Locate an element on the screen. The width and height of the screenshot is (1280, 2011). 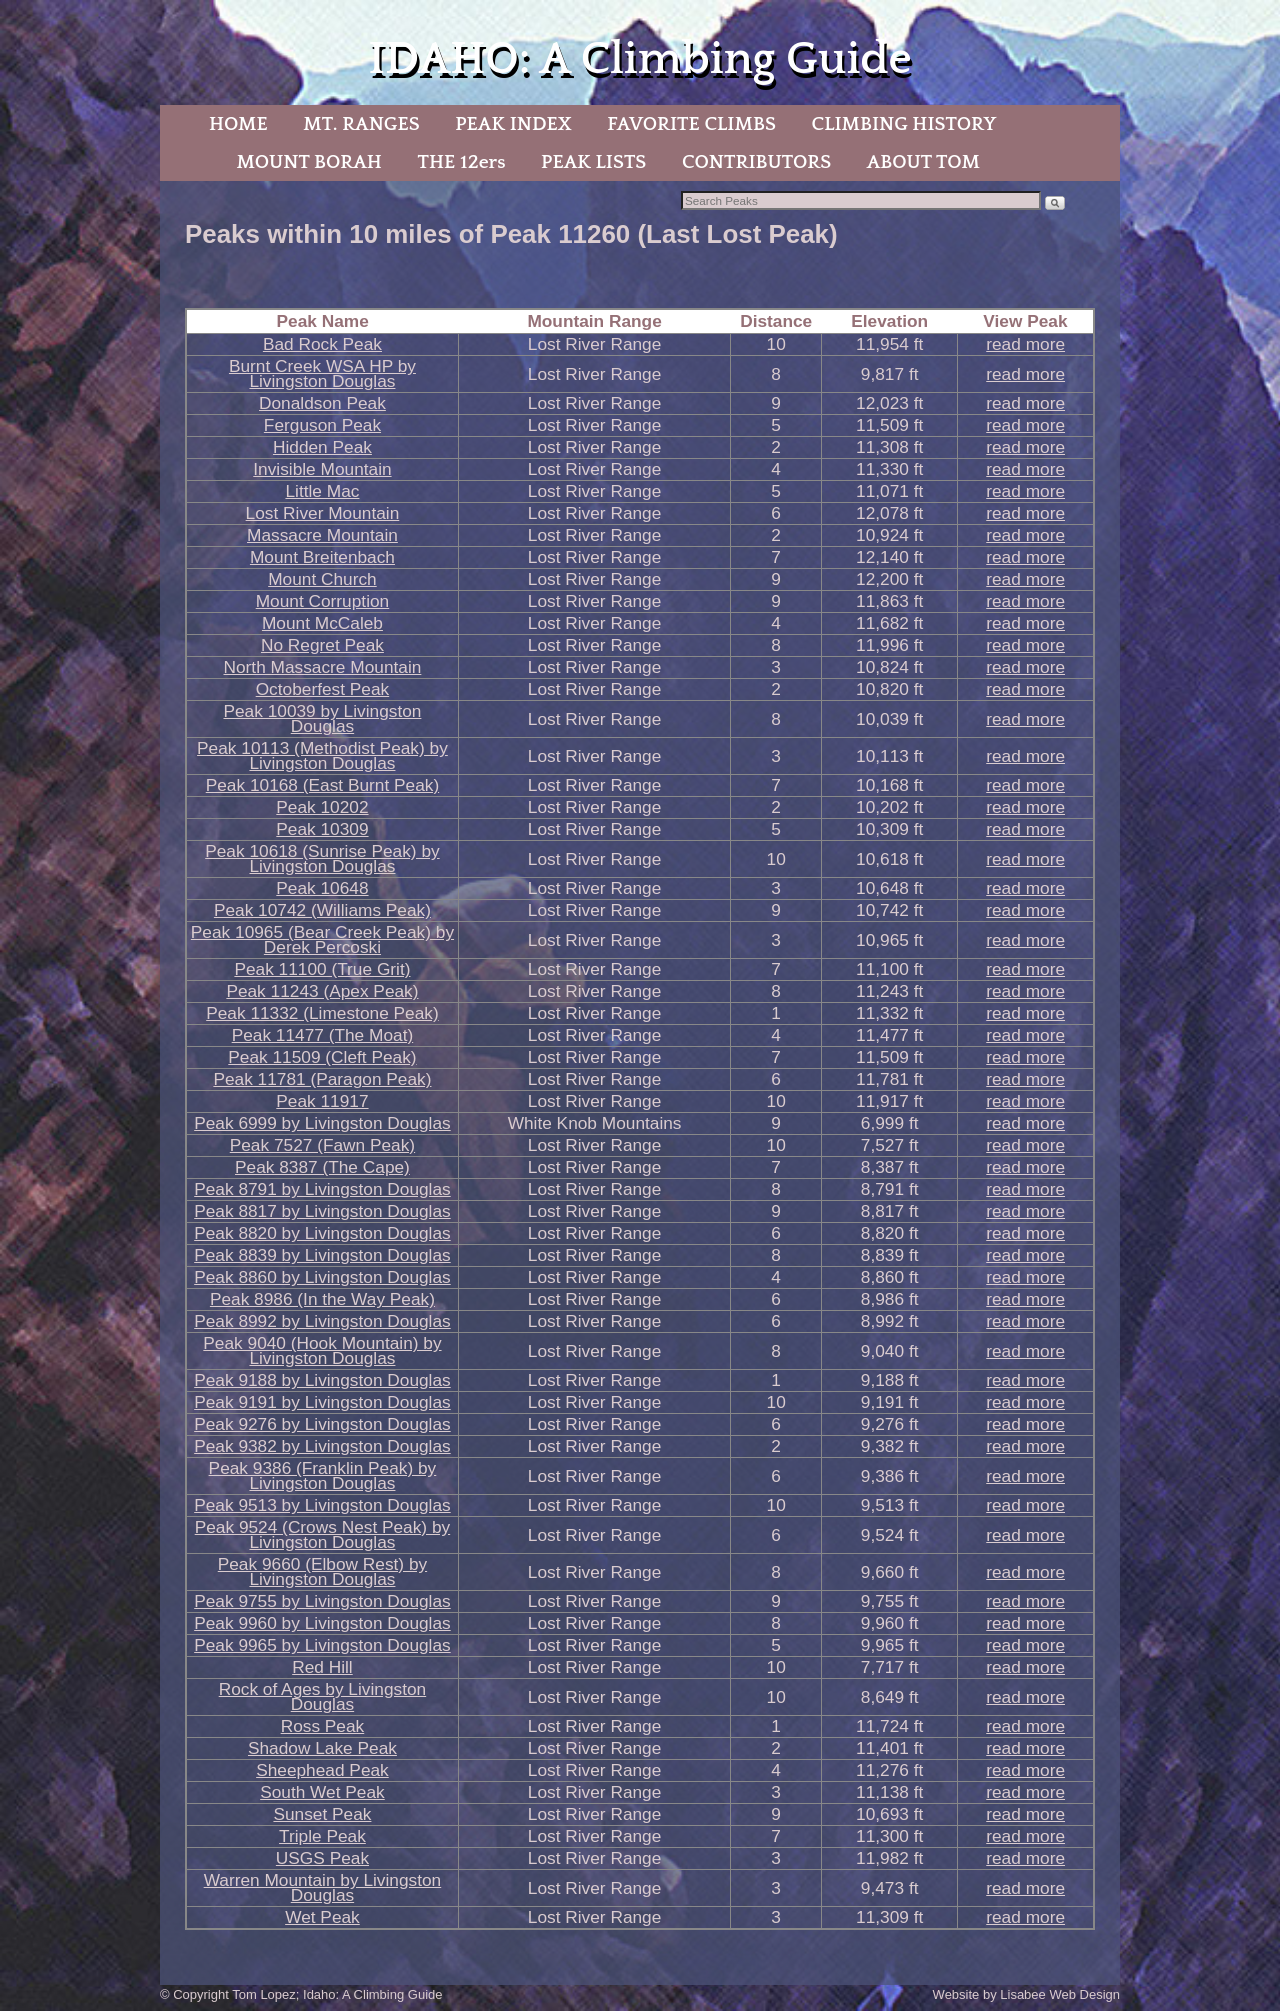
Mount McCaleb is located at coordinates (322, 623).